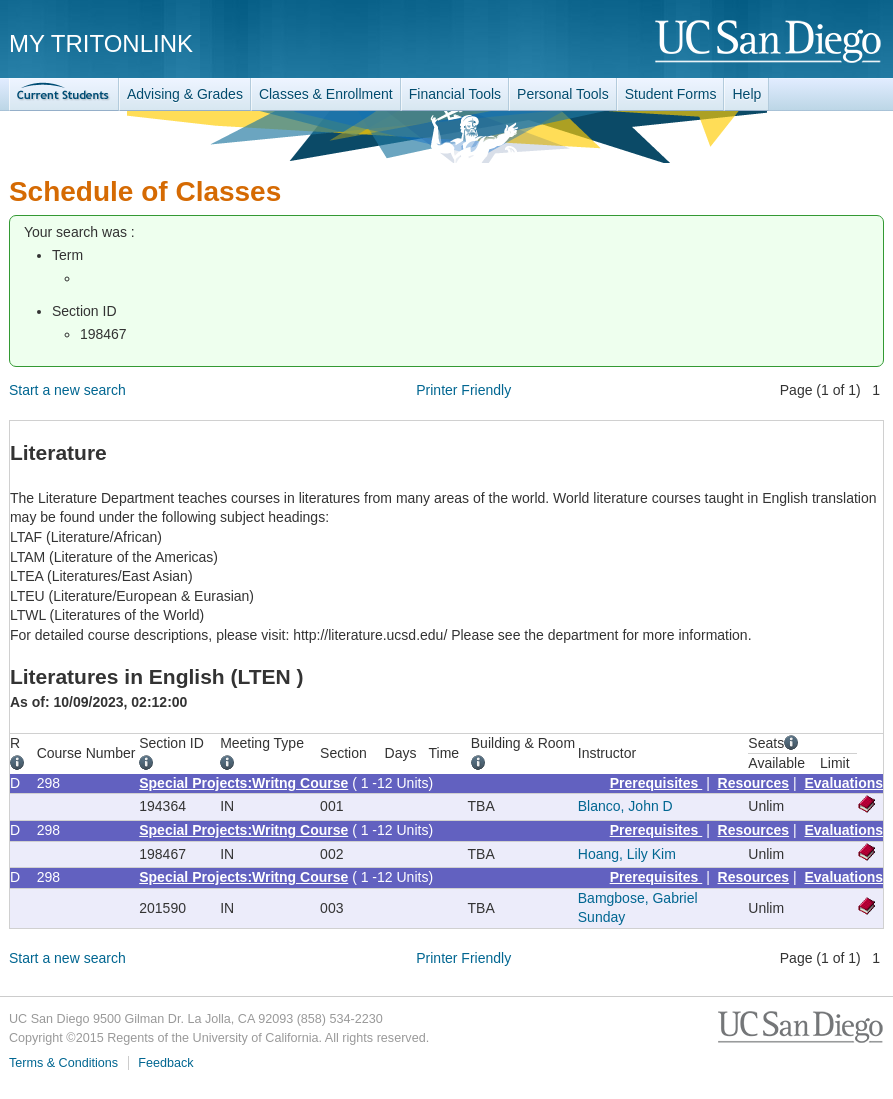 Image resolution: width=893 pixels, height=1099 pixels. Describe the element at coordinates (64, 94) in the screenshot. I see `TritonLink` at that location.